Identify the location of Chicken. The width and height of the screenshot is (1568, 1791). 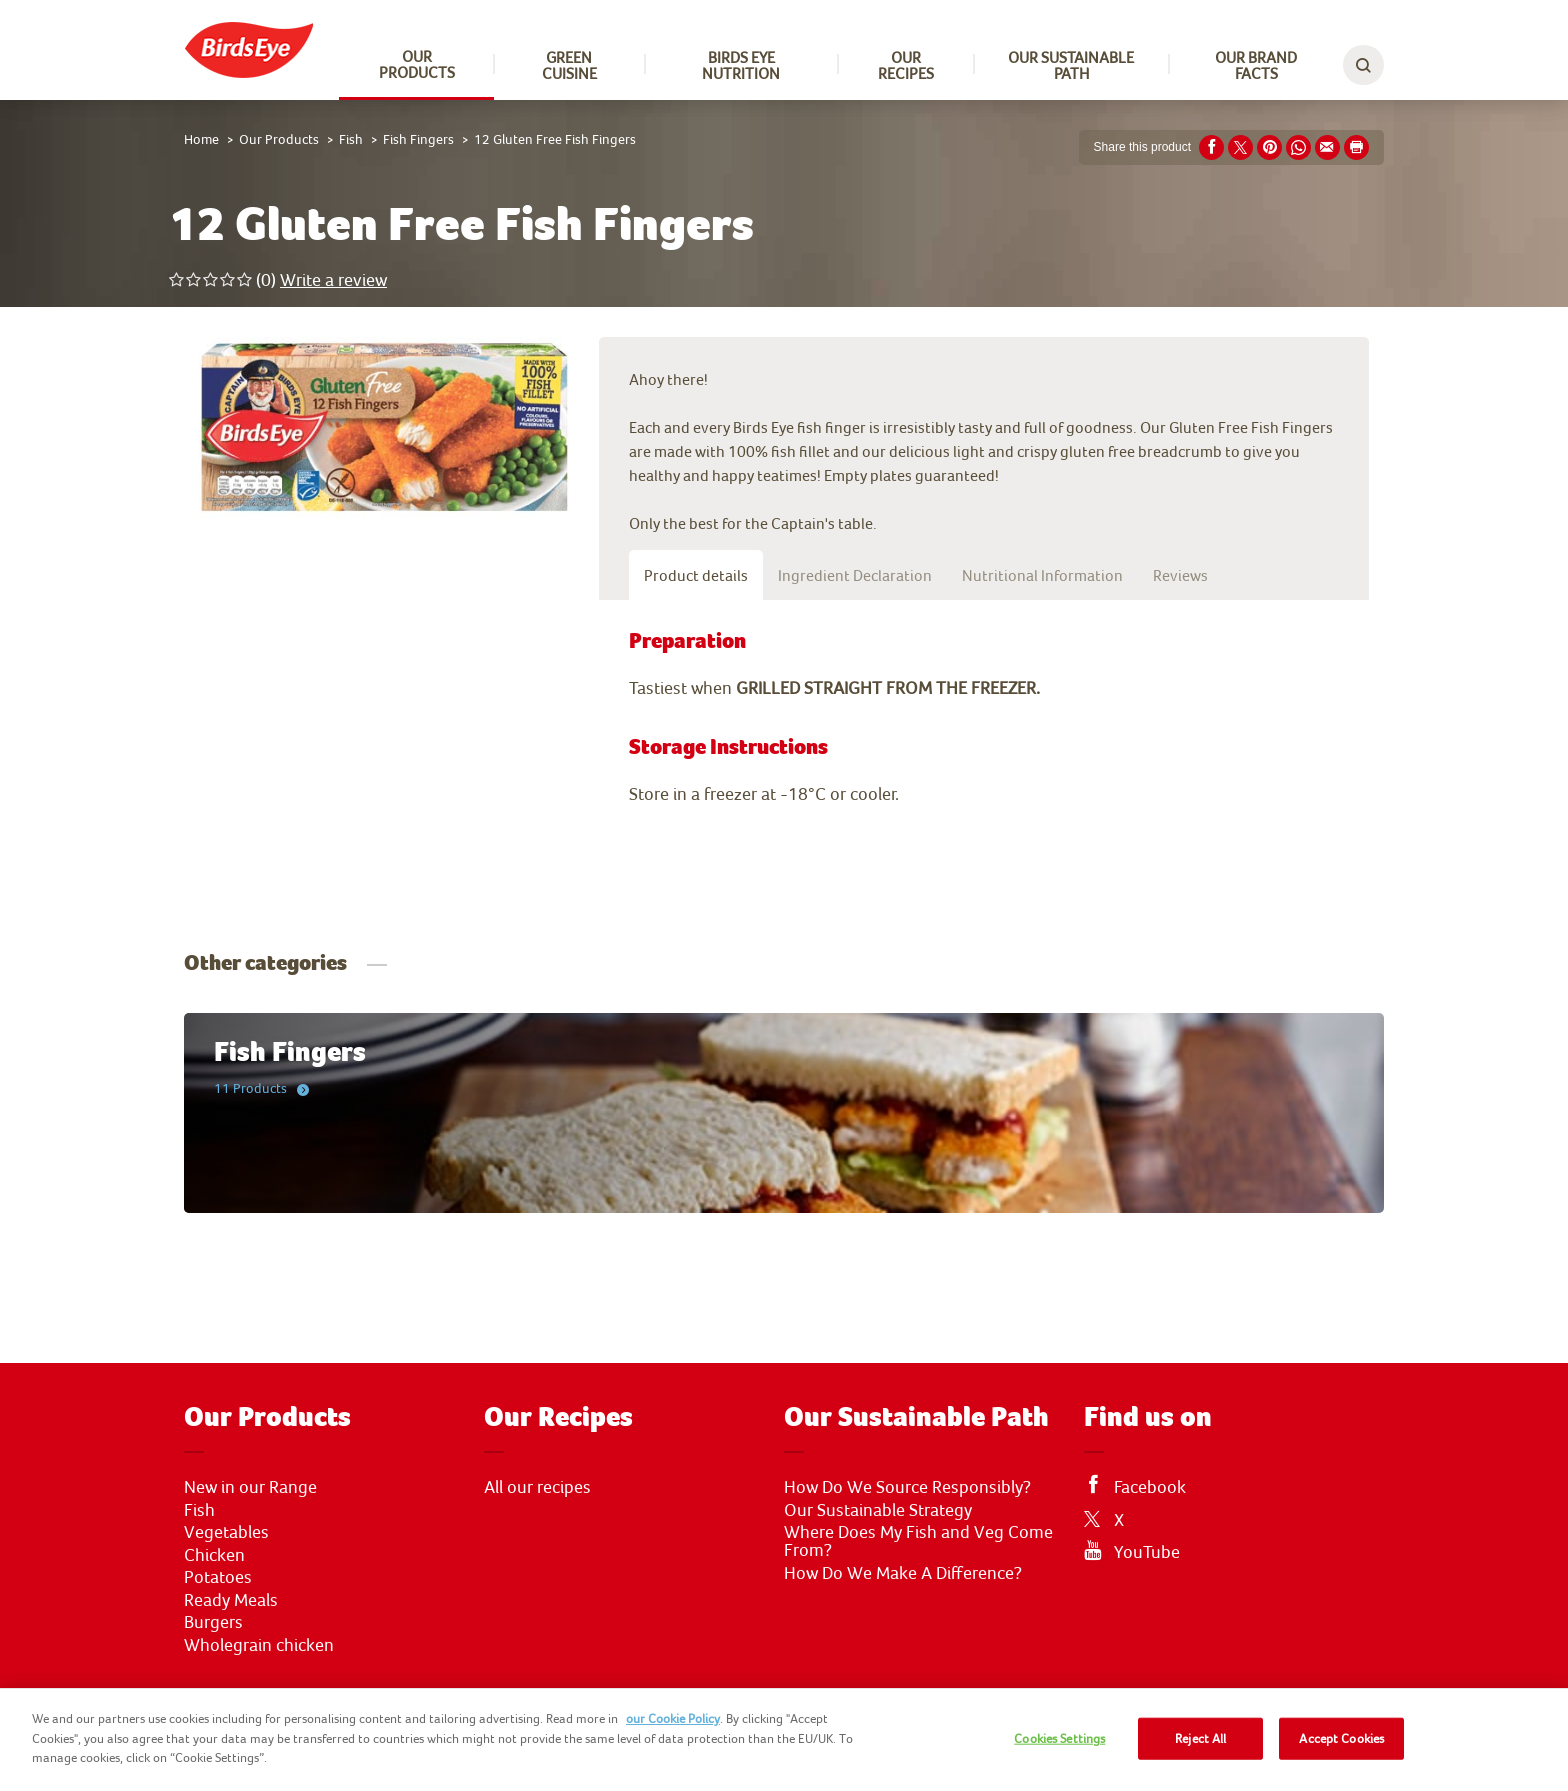
(214, 1555).